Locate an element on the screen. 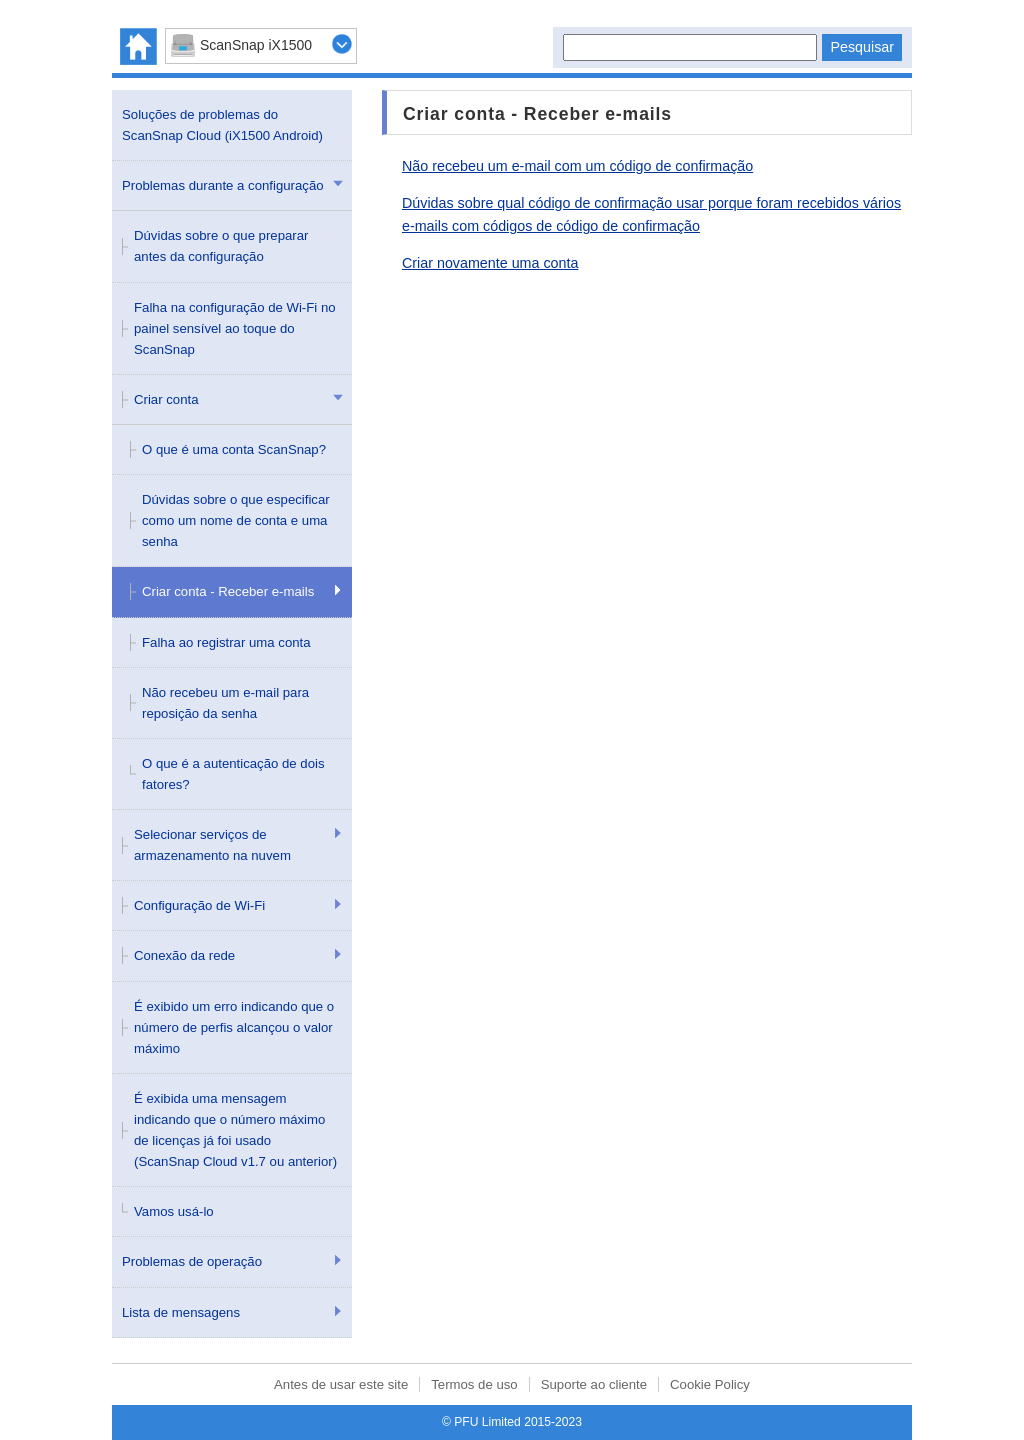  Não recebeu um e-mail para reposição da senha is located at coordinates (225, 703).